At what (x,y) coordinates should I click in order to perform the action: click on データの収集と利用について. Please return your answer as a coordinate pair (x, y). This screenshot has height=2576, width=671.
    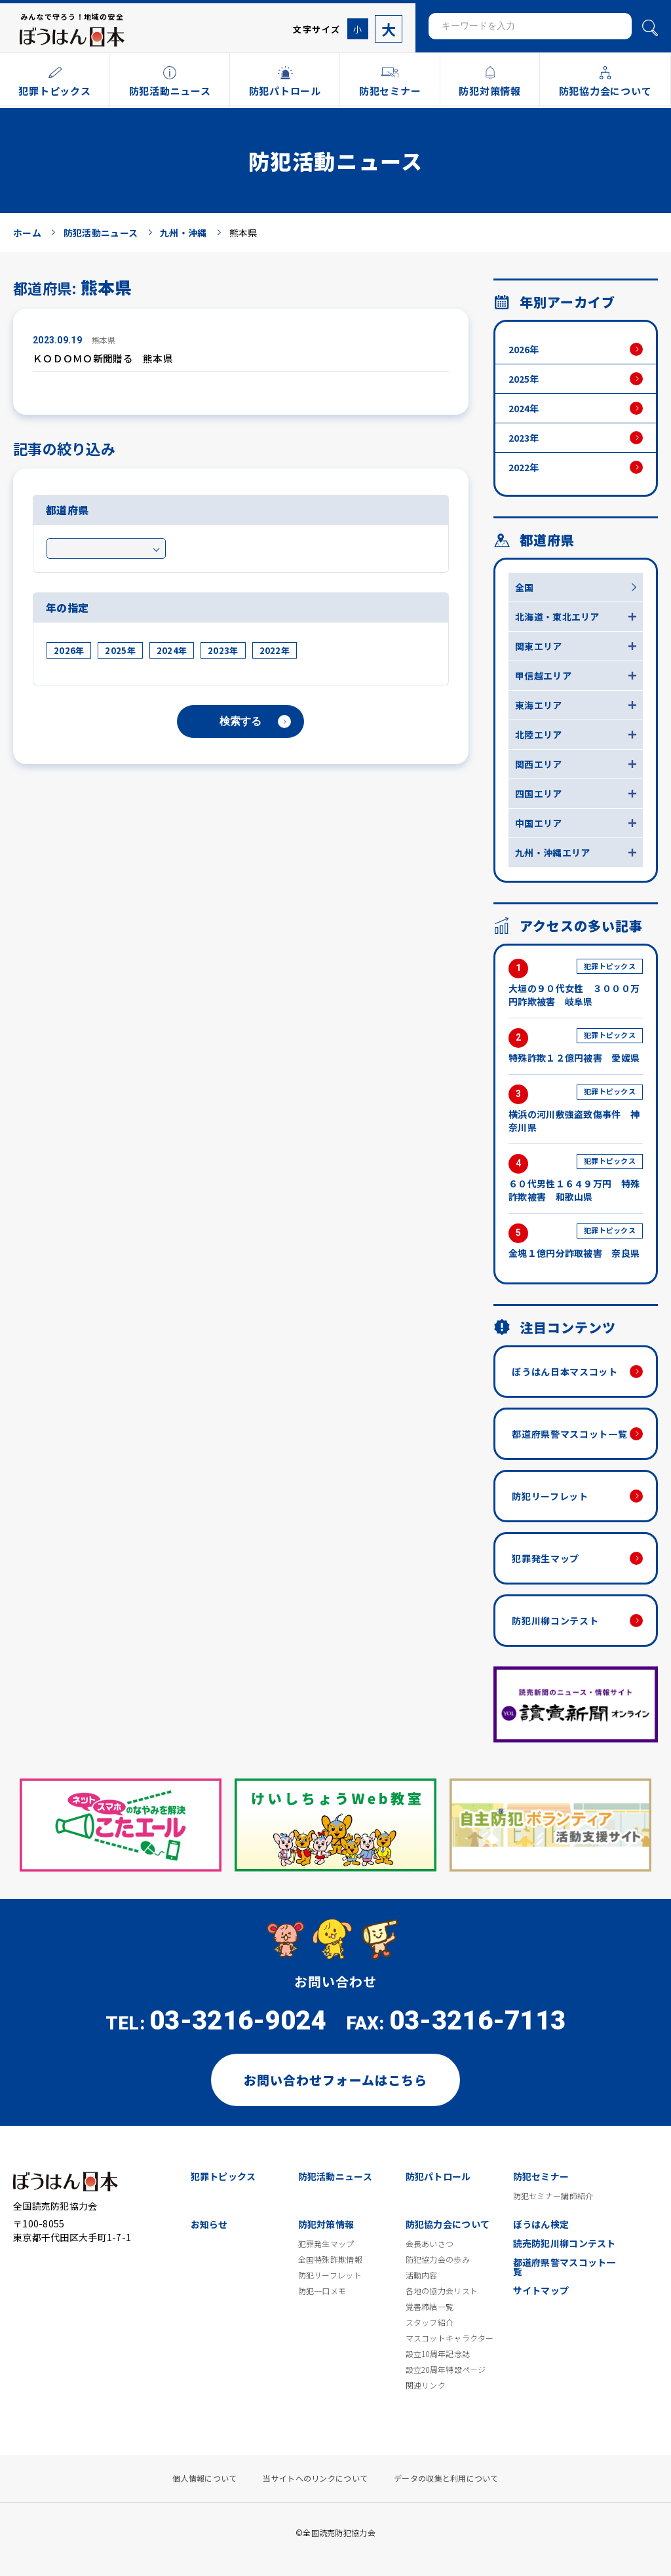
    Looking at the image, I should click on (446, 2478).